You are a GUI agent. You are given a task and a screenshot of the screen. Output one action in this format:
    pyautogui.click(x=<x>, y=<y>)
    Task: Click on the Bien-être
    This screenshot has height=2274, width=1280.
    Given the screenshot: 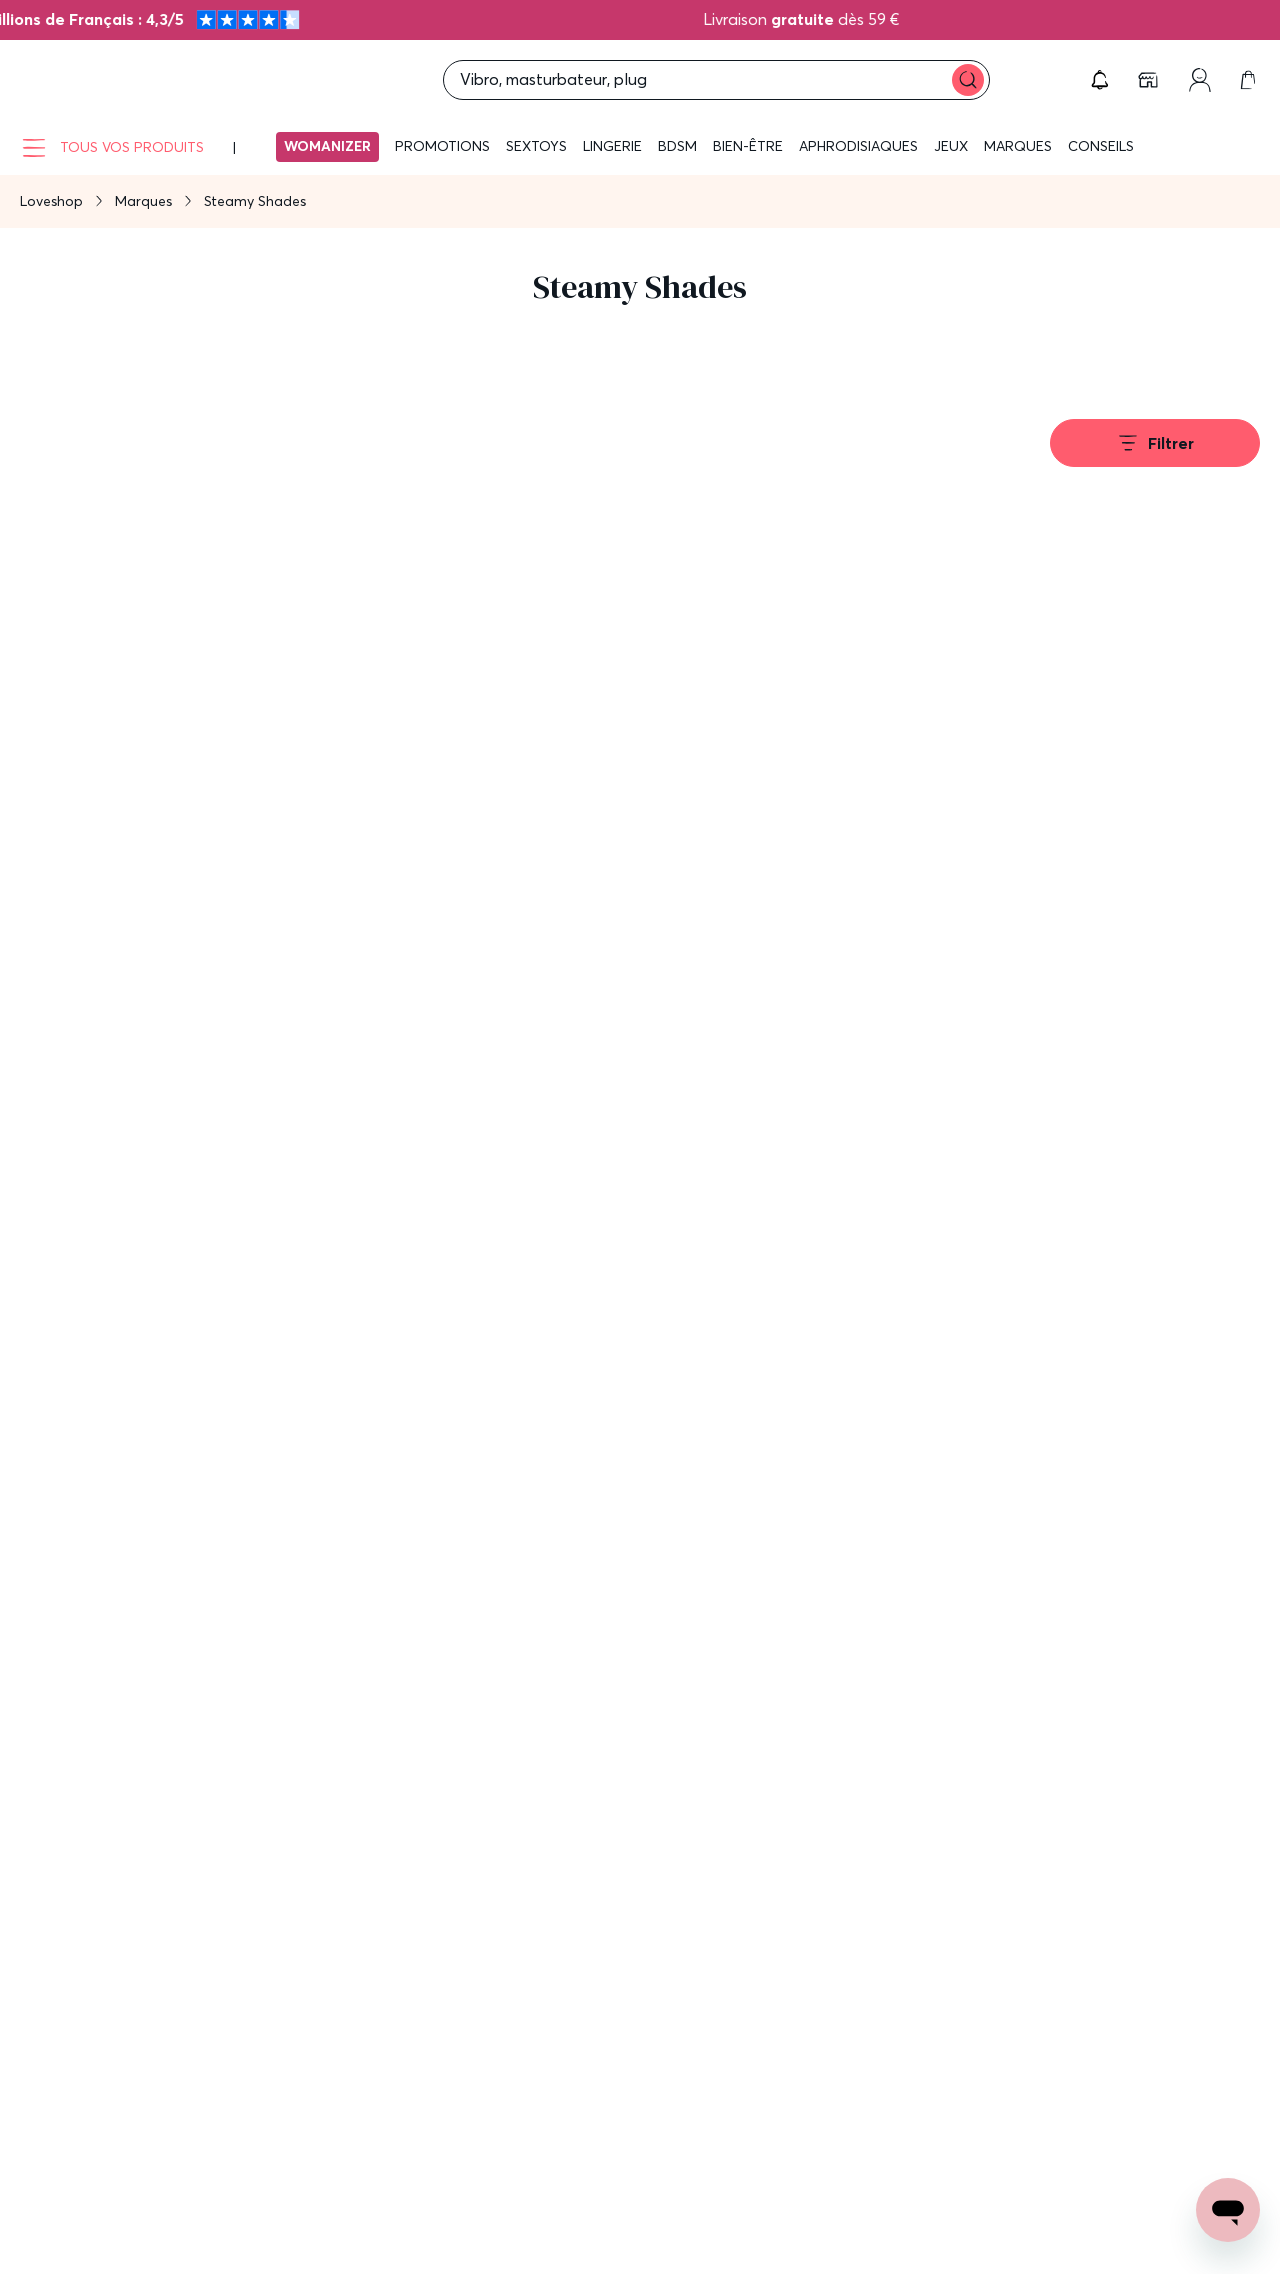 What is the action you would take?
    pyautogui.click(x=748, y=146)
    